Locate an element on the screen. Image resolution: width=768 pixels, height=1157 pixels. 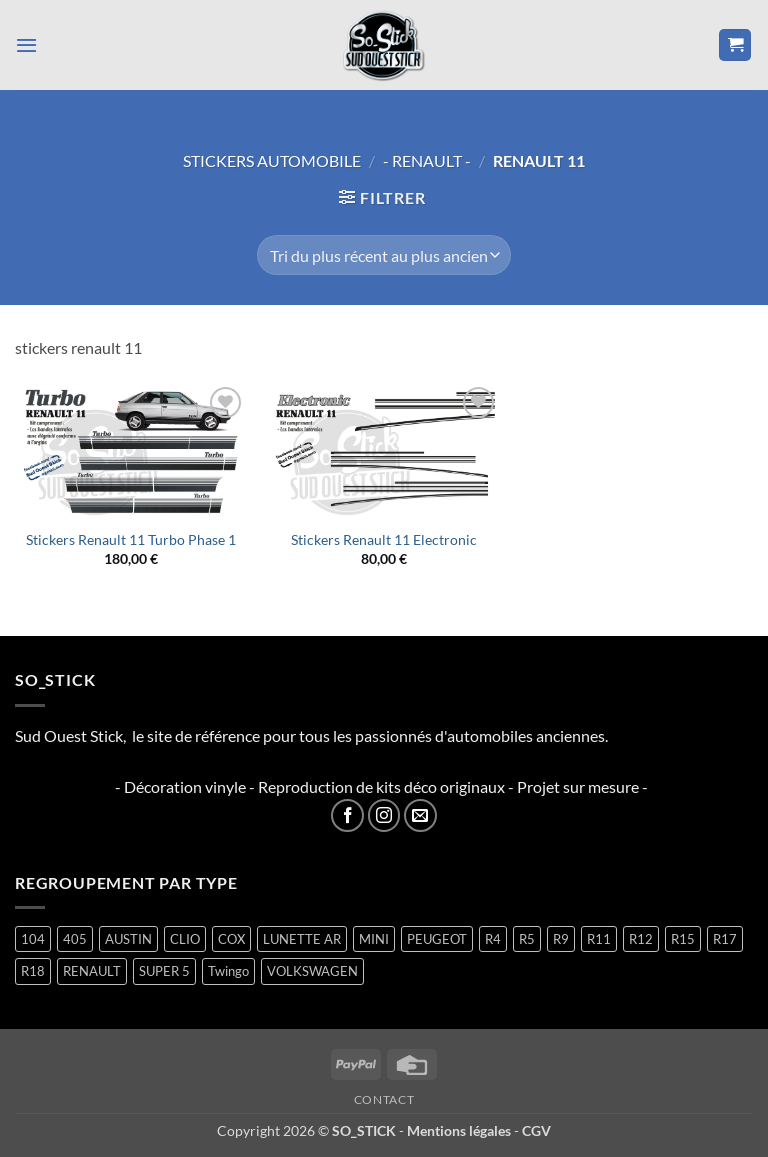
[Nous suivre sur Instagram] is located at coordinates (384, 815).